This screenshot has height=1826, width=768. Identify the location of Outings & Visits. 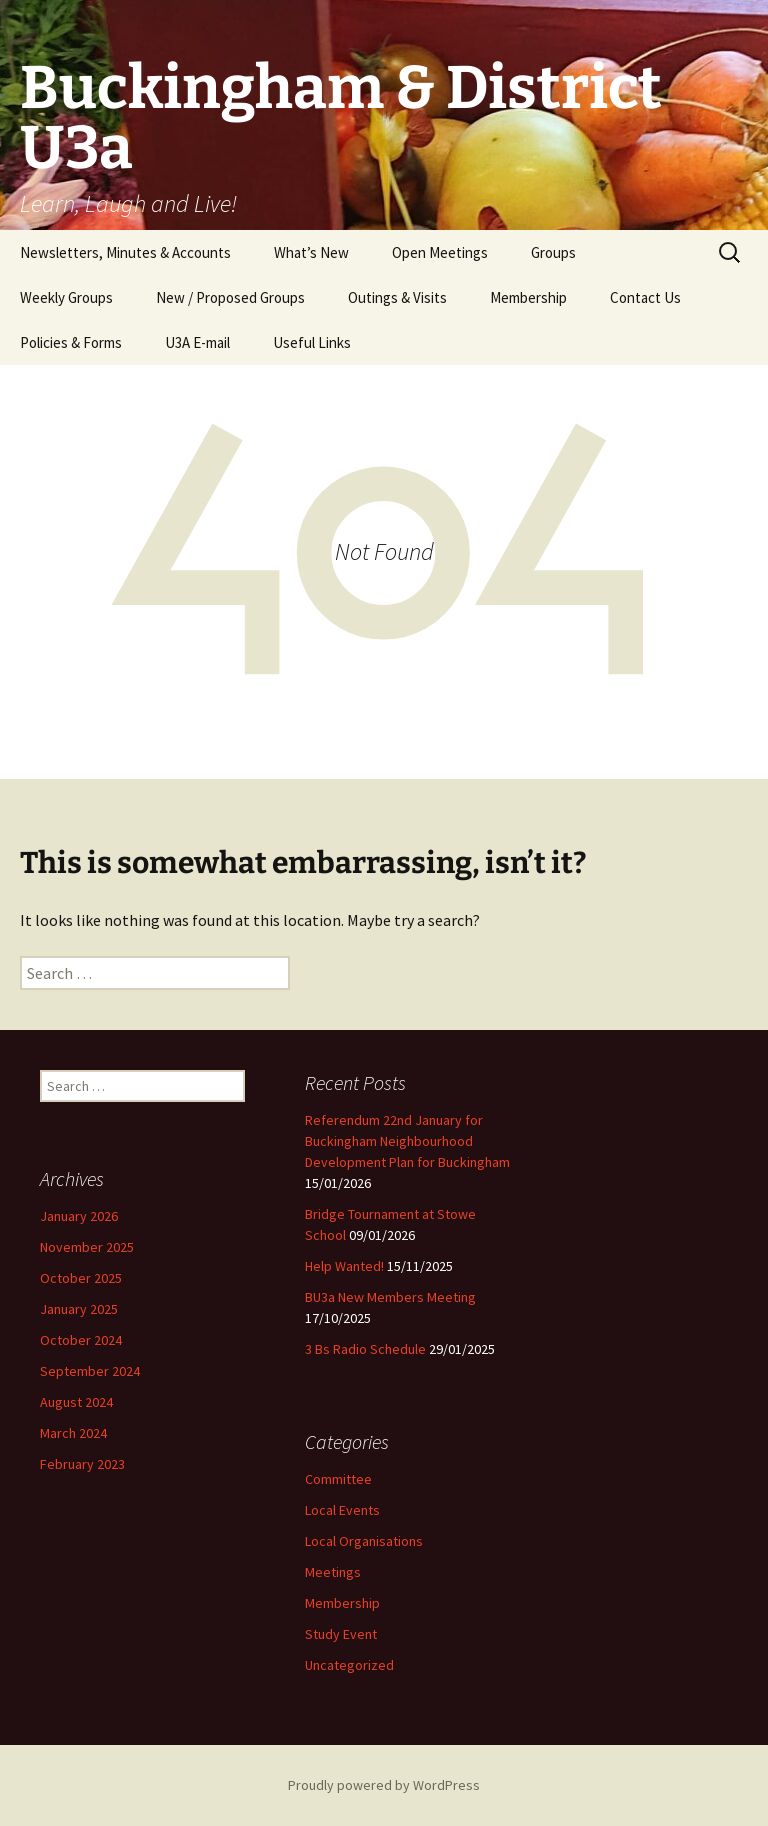
(397, 297).